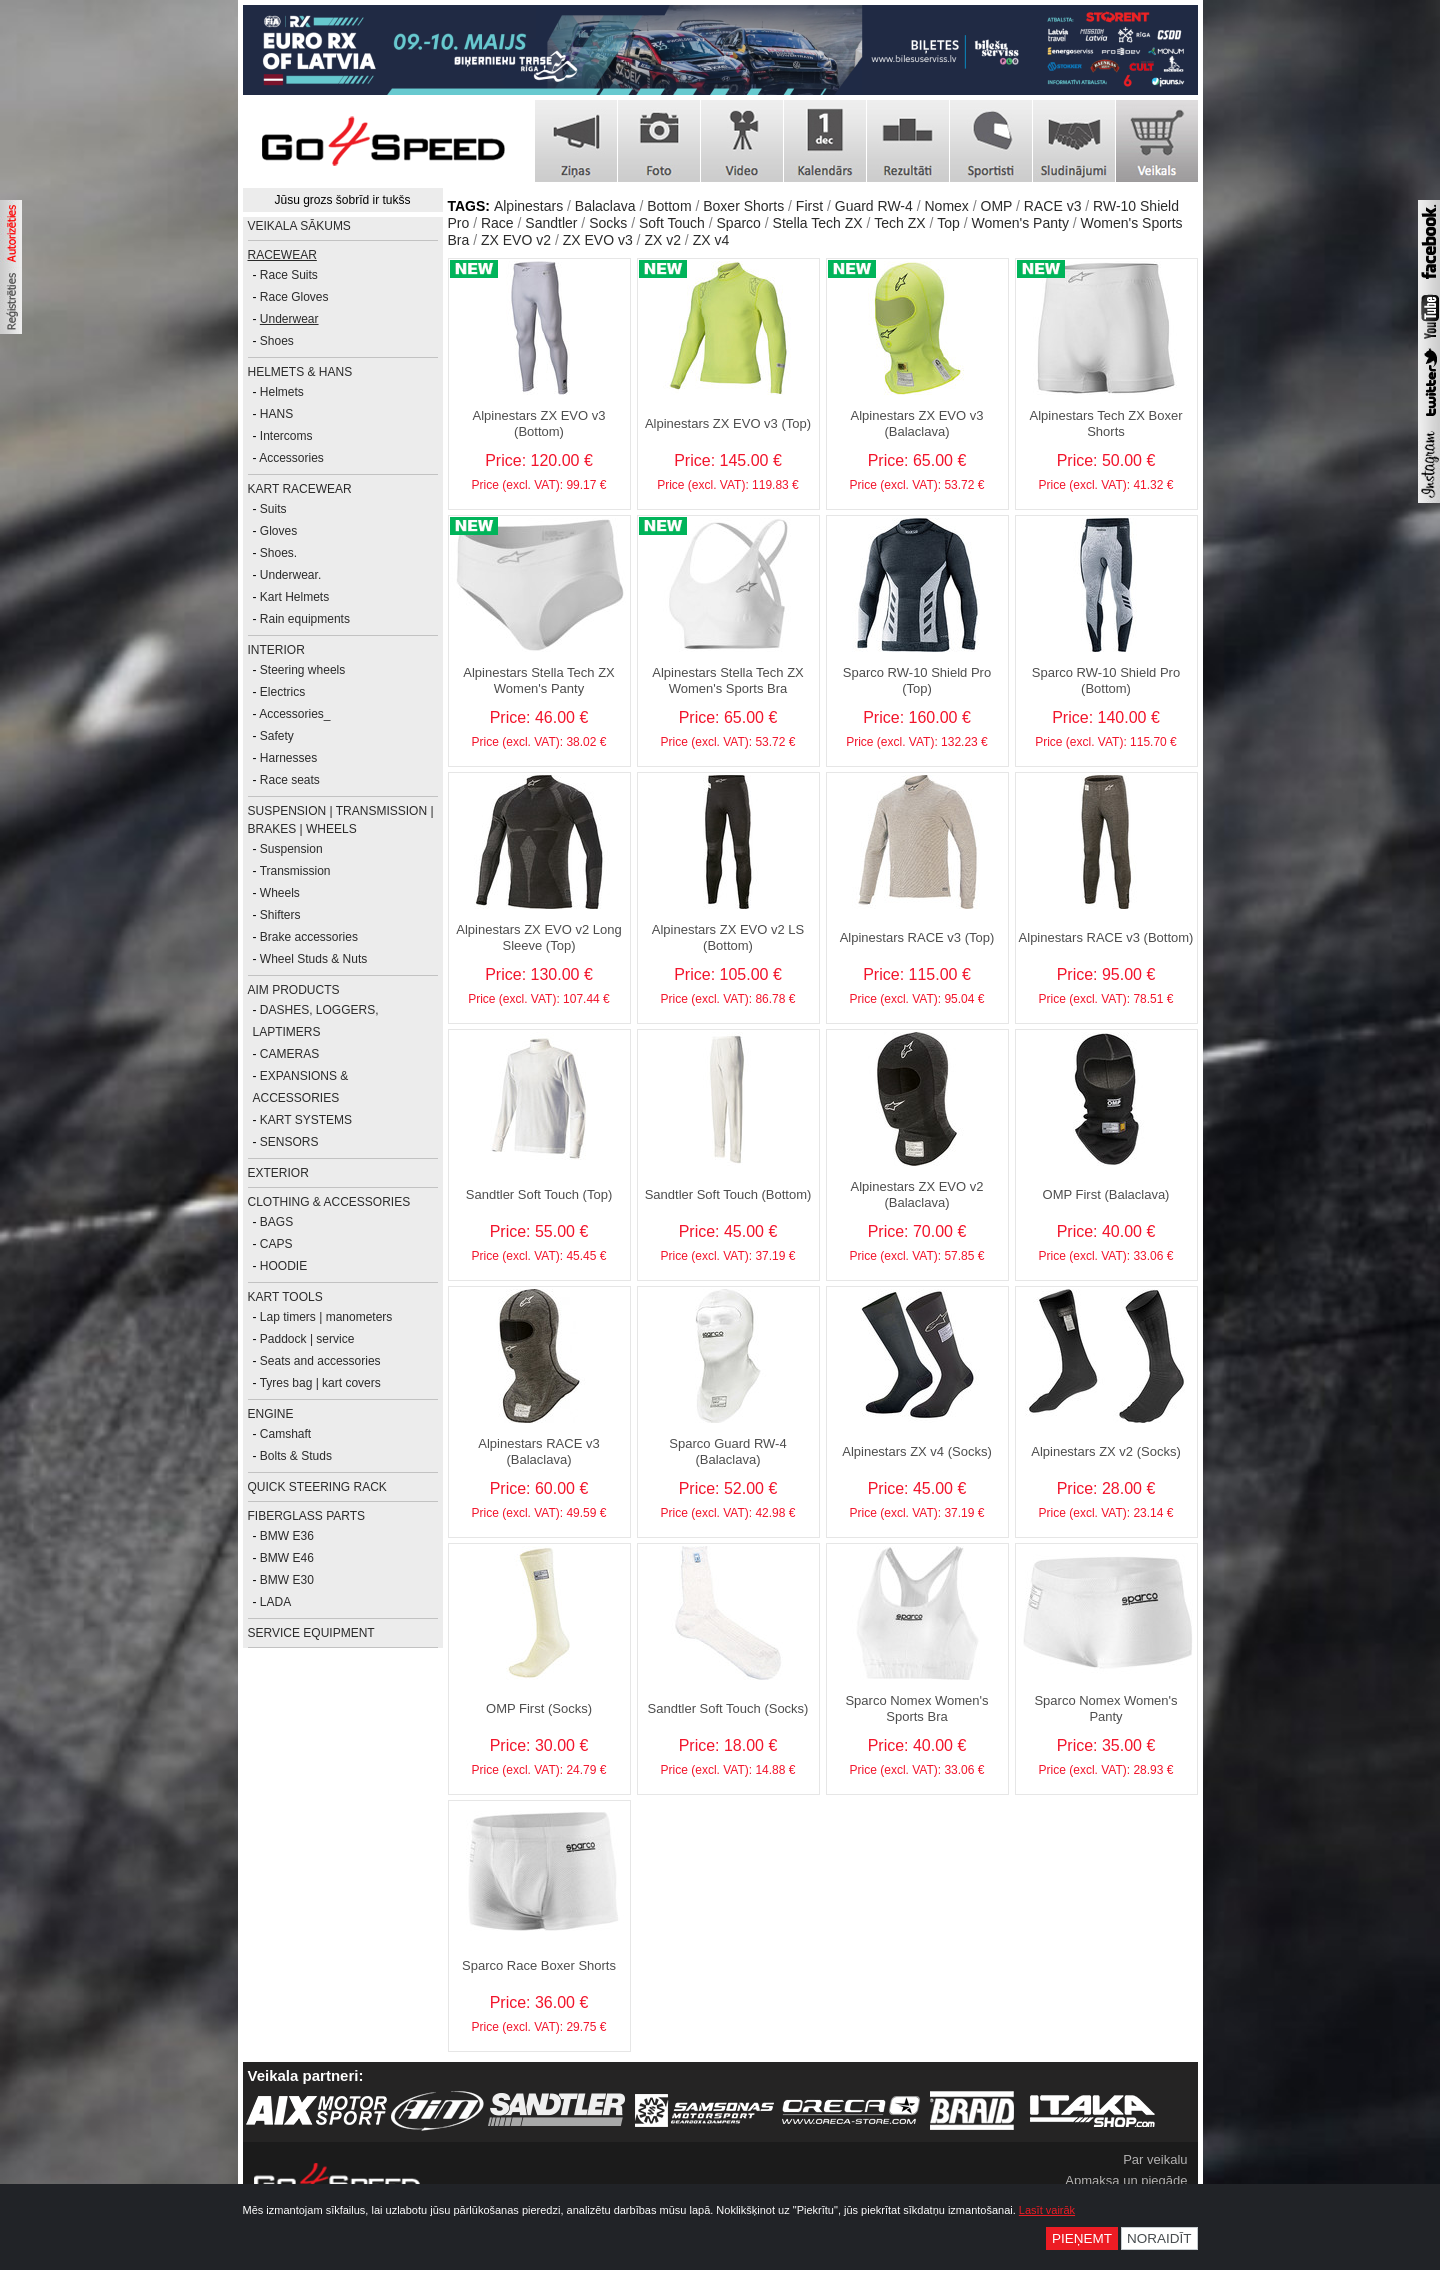 The image size is (1440, 2270). Describe the element at coordinates (280, 915) in the screenshot. I see `Shifters` at that location.